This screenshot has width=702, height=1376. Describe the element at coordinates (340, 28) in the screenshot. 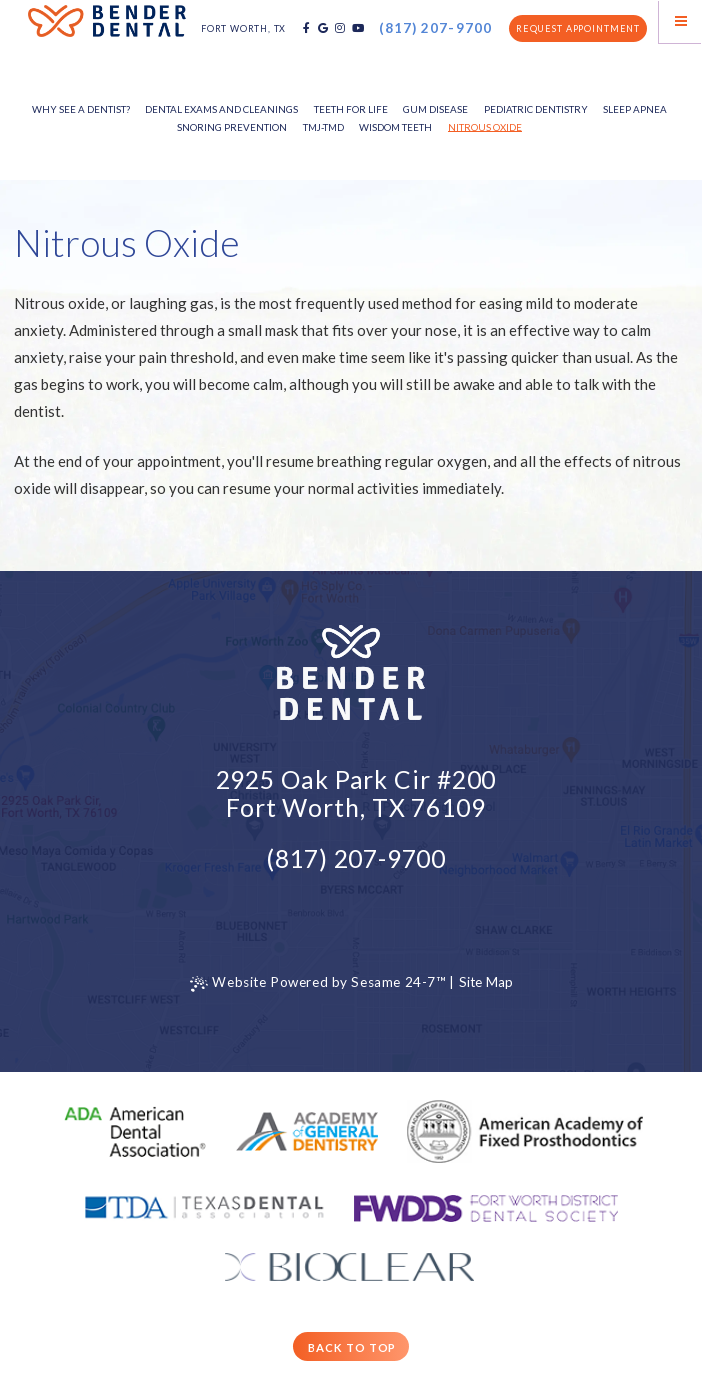

I see `[instagram]` at that location.